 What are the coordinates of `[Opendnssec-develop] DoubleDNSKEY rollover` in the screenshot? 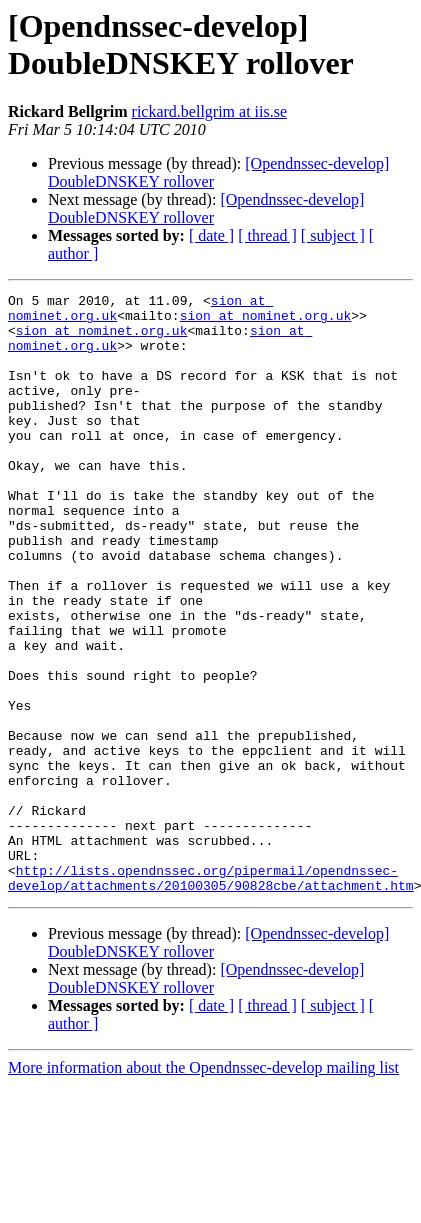 It's located at (206, 208).